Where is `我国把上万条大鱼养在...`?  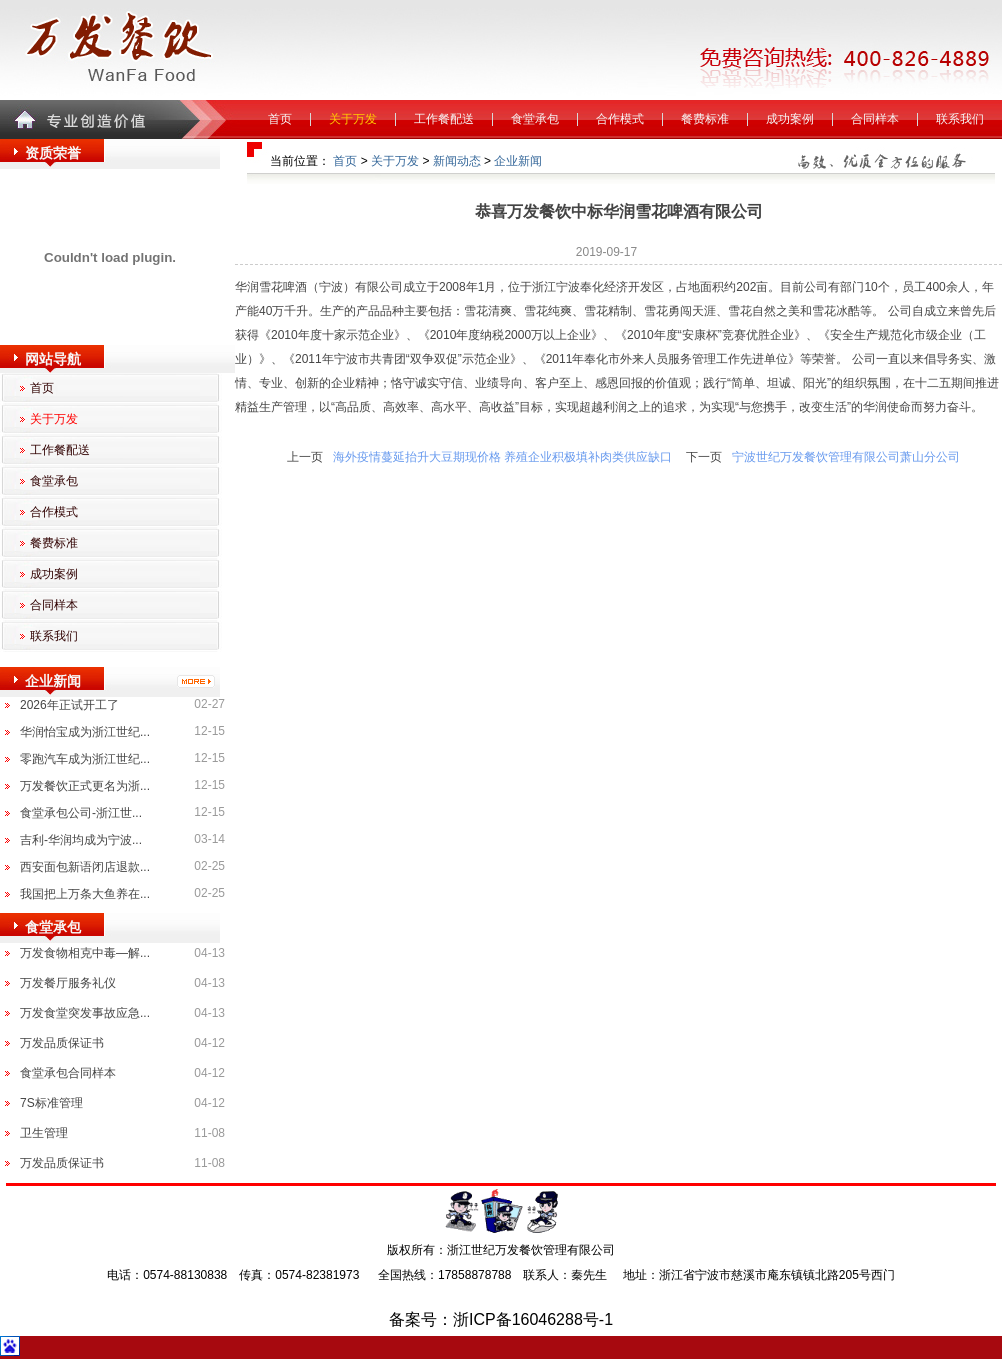
我国把上万条大鱼养在... is located at coordinates (85, 894).